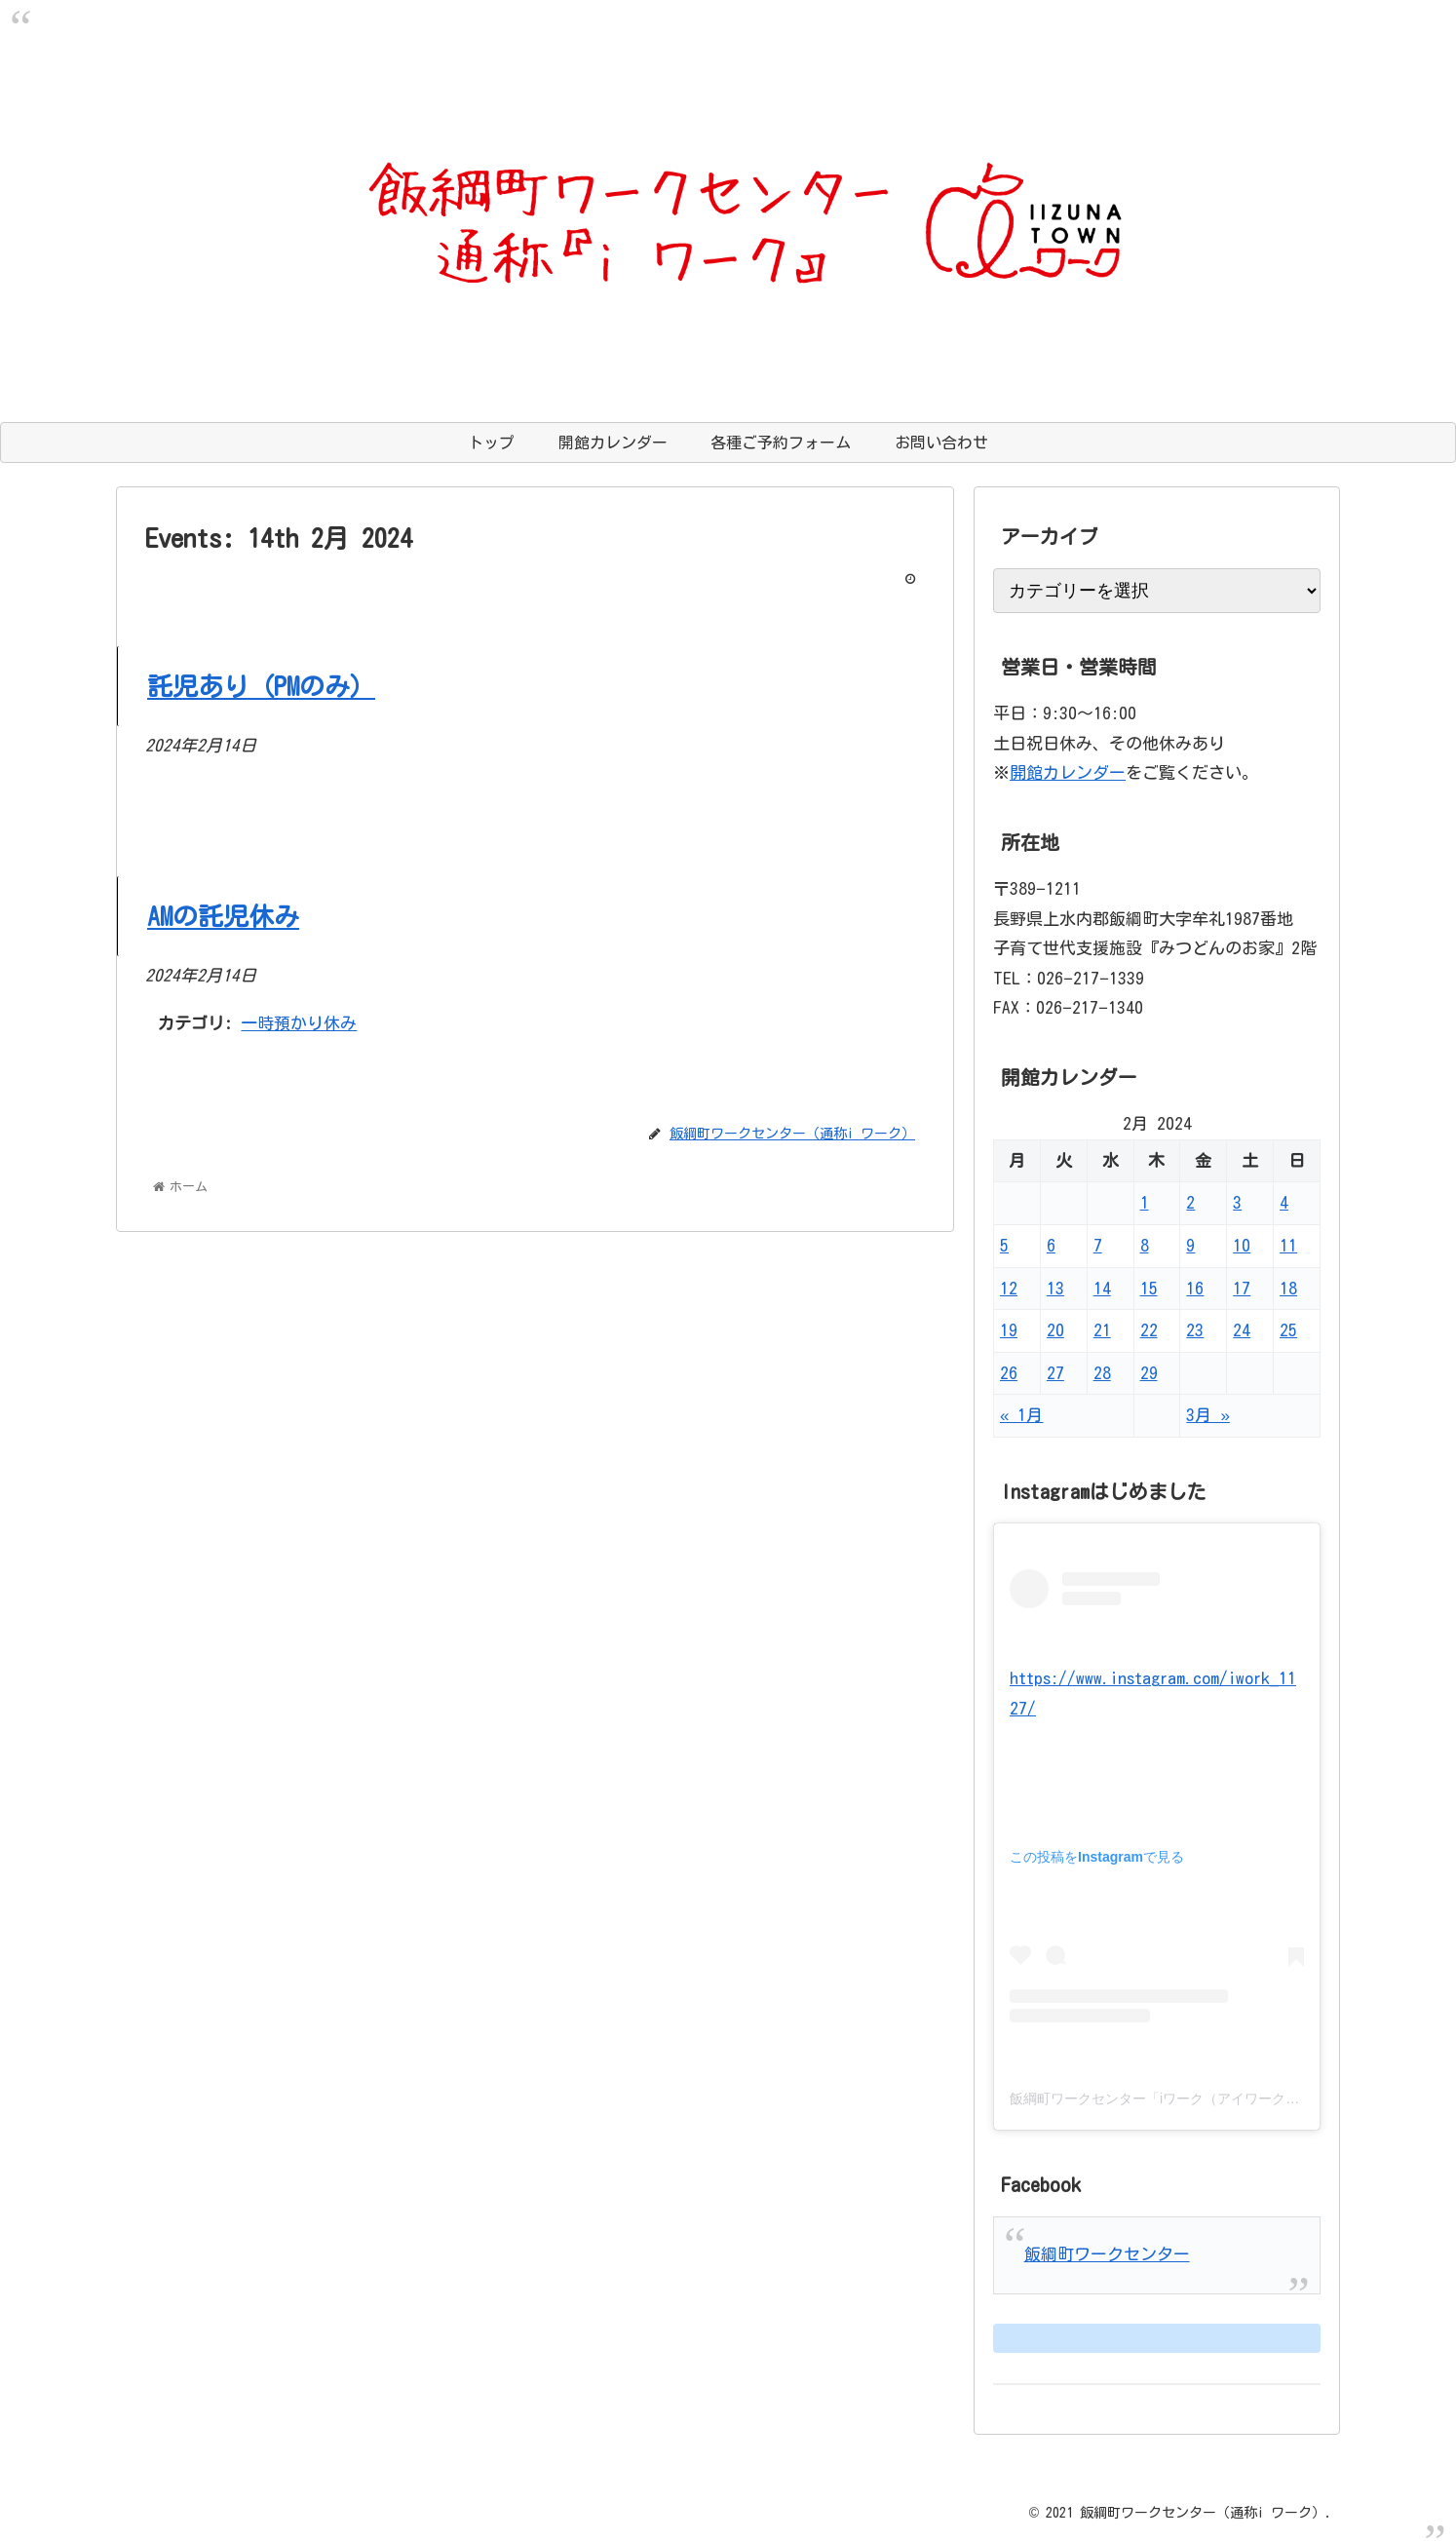  What do you see at coordinates (1055, 1373) in the screenshot?
I see `27` at bounding box center [1055, 1373].